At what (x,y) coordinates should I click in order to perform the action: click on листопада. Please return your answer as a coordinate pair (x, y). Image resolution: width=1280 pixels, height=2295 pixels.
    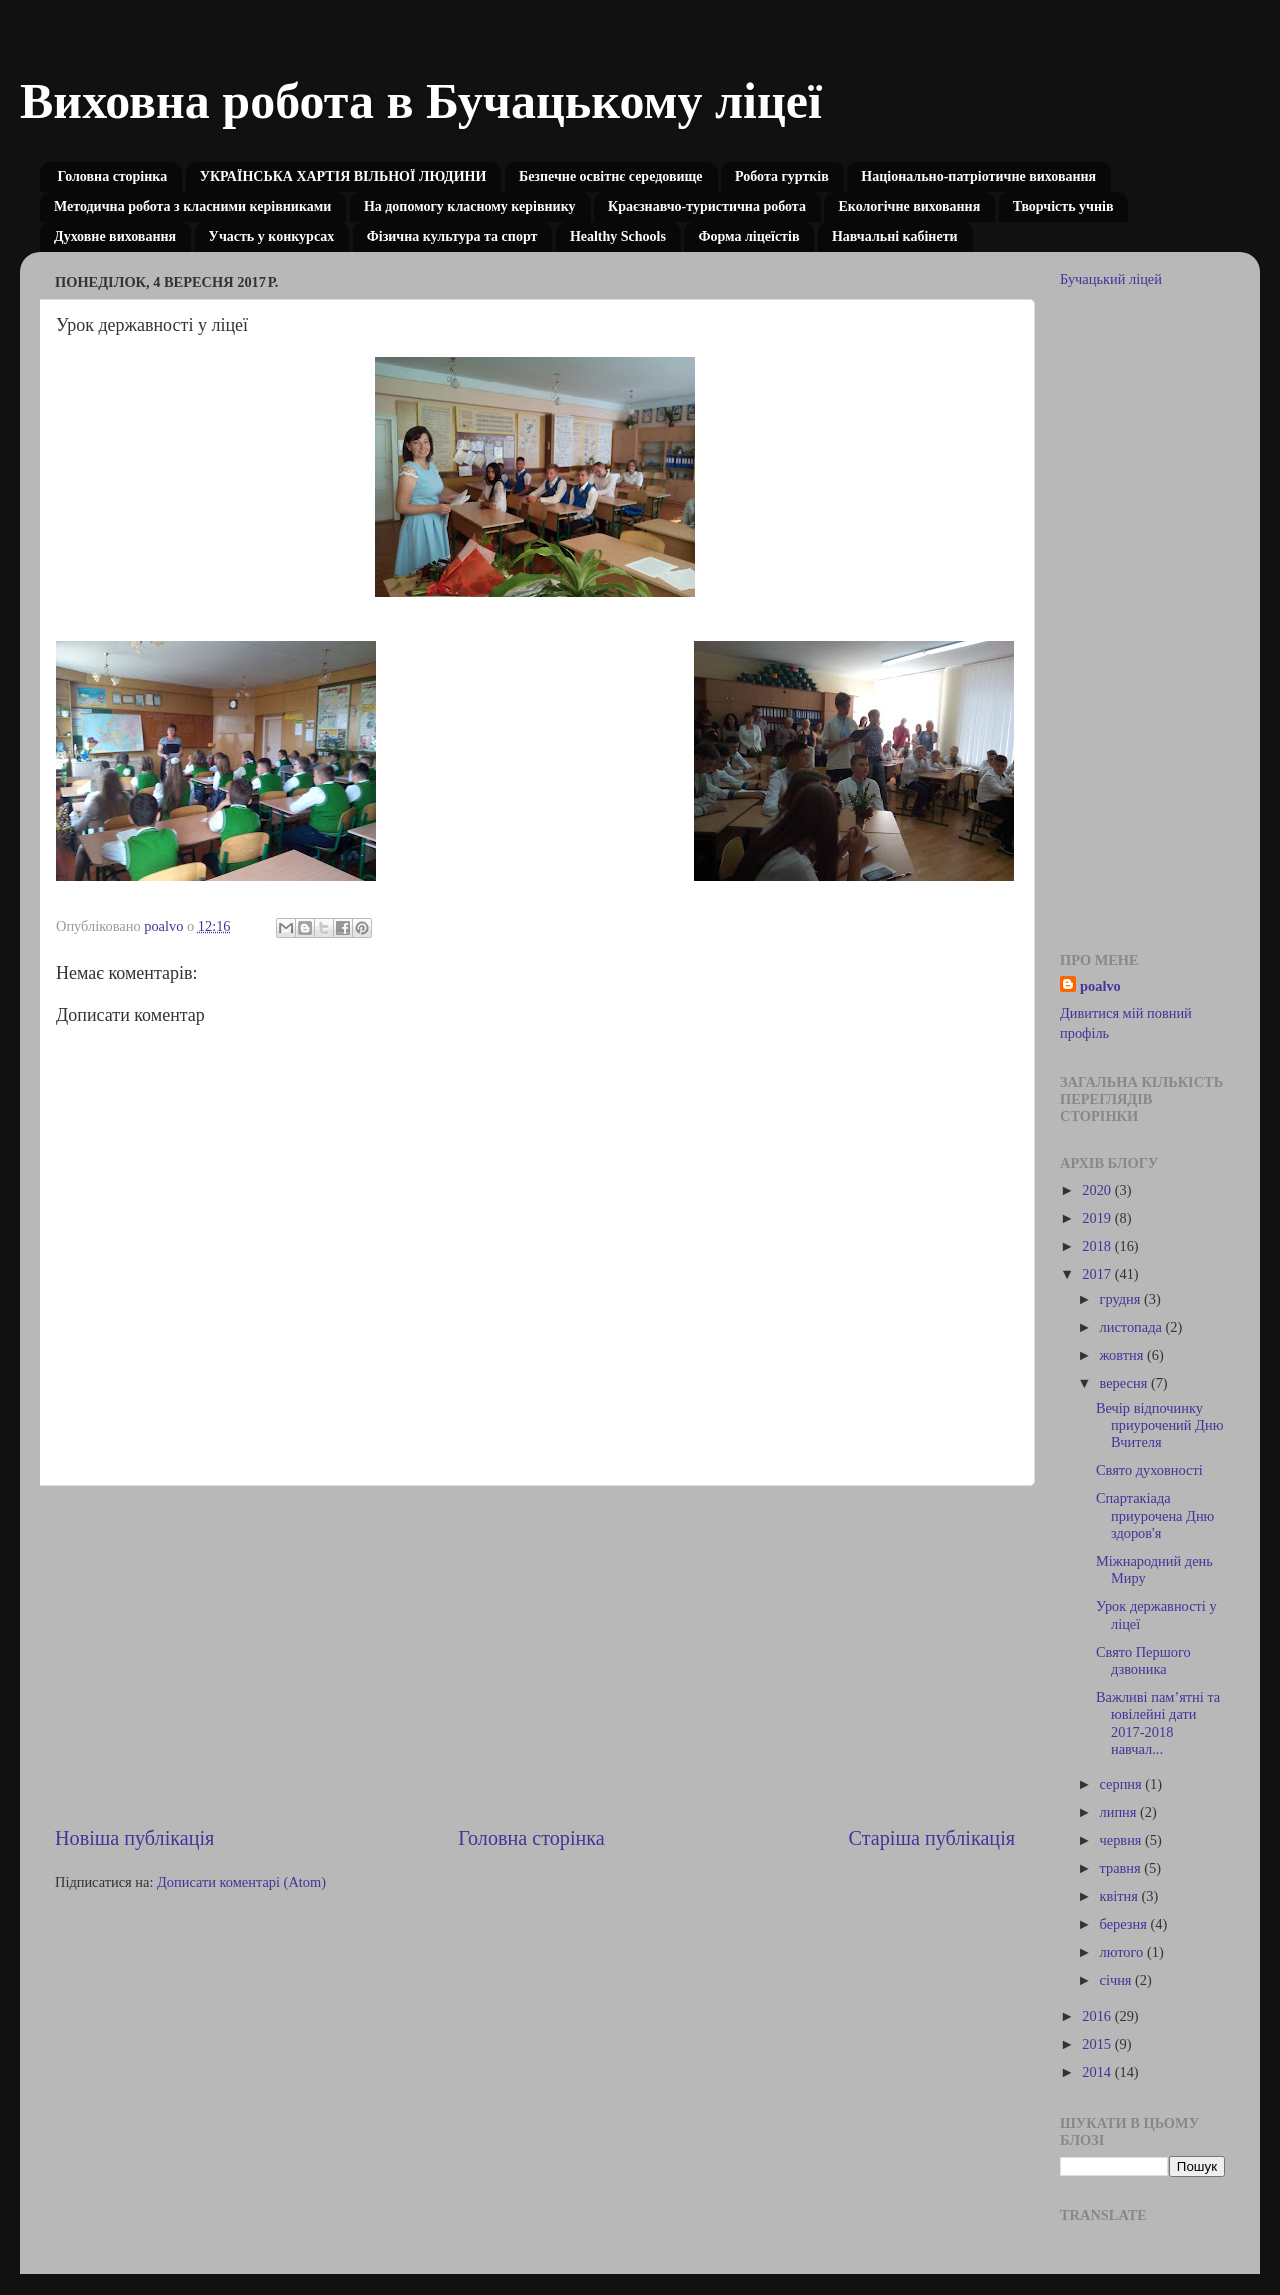
    Looking at the image, I should click on (1133, 1327).